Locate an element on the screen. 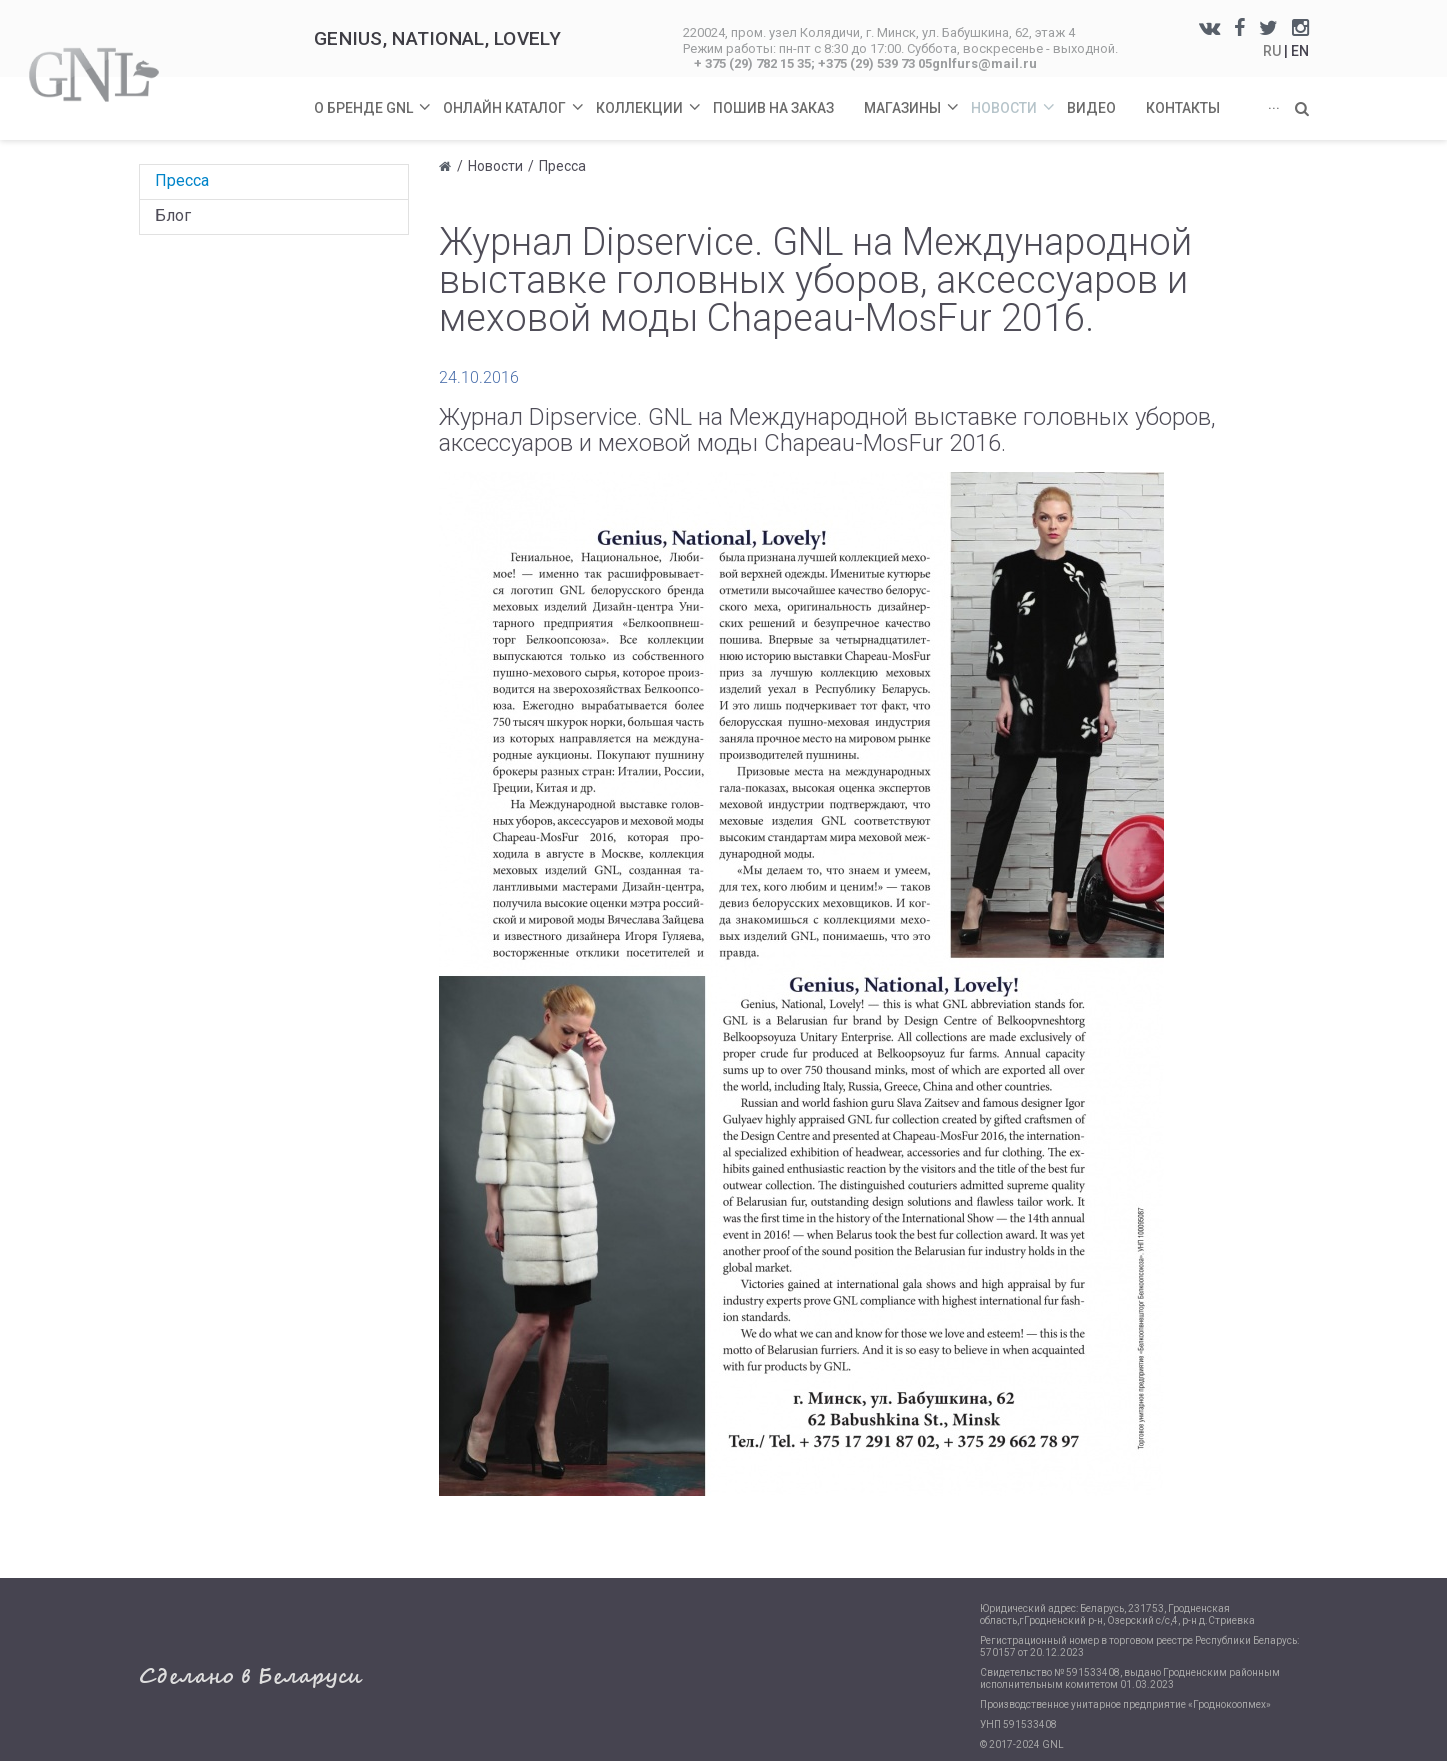 This screenshot has width=1447, height=1761. RU is located at coordinates (1273, 51).